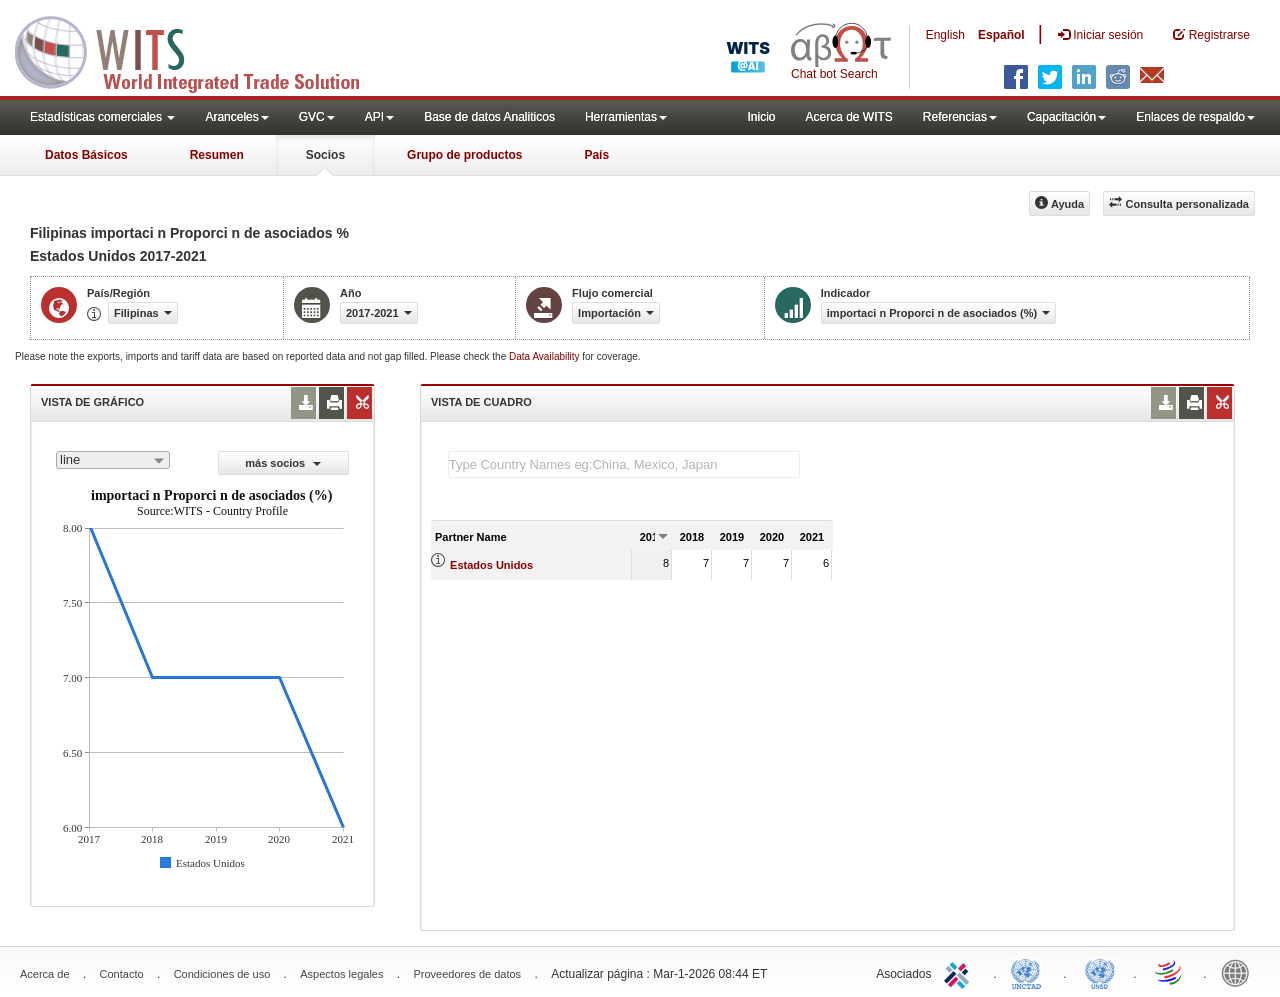 The width and height of the screenshot is (1280, 997). I want to click on Resumen, so click(217, 155).